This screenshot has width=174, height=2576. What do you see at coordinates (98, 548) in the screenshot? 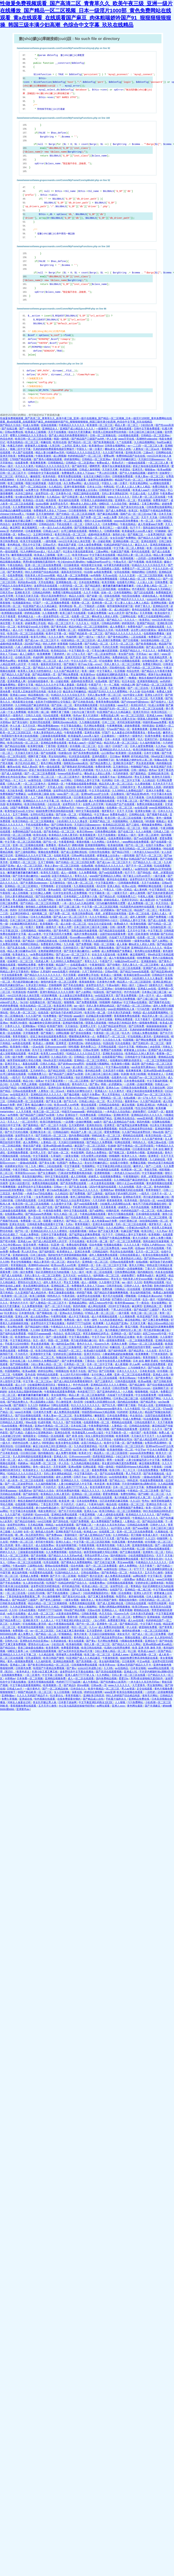
I see `欧美综合视频在线观看` at bounding box center [98, 548].